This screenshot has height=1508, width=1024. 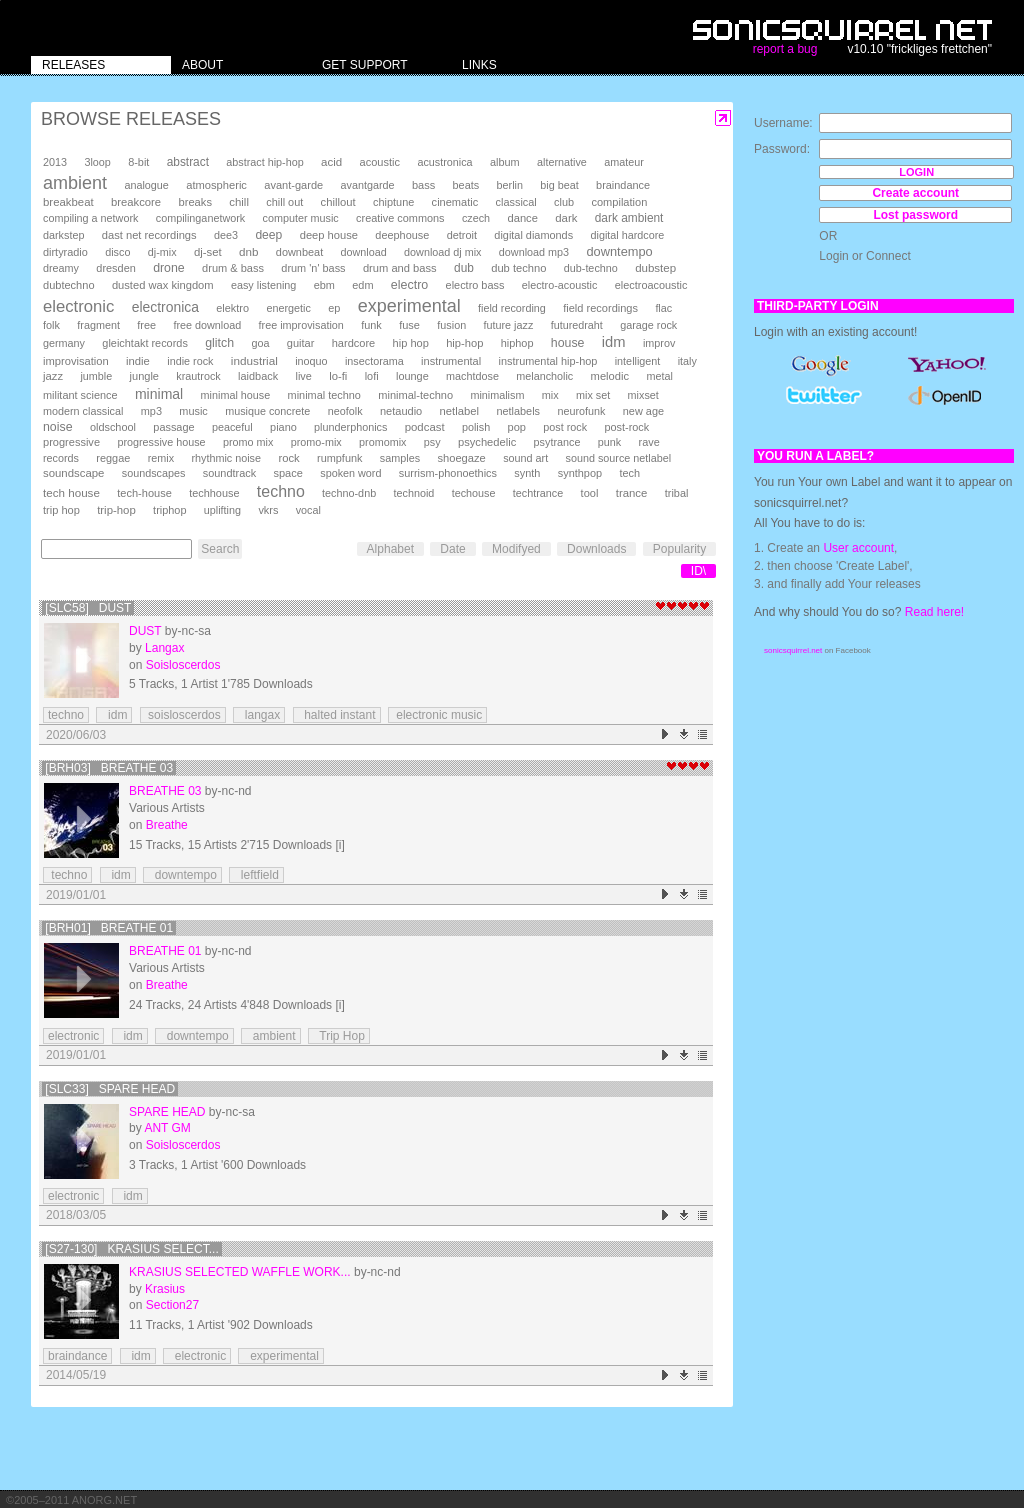 What do you see at coordinates (858, 548) in the screenshot?
I see `User account` at bounding box center [858, 548].